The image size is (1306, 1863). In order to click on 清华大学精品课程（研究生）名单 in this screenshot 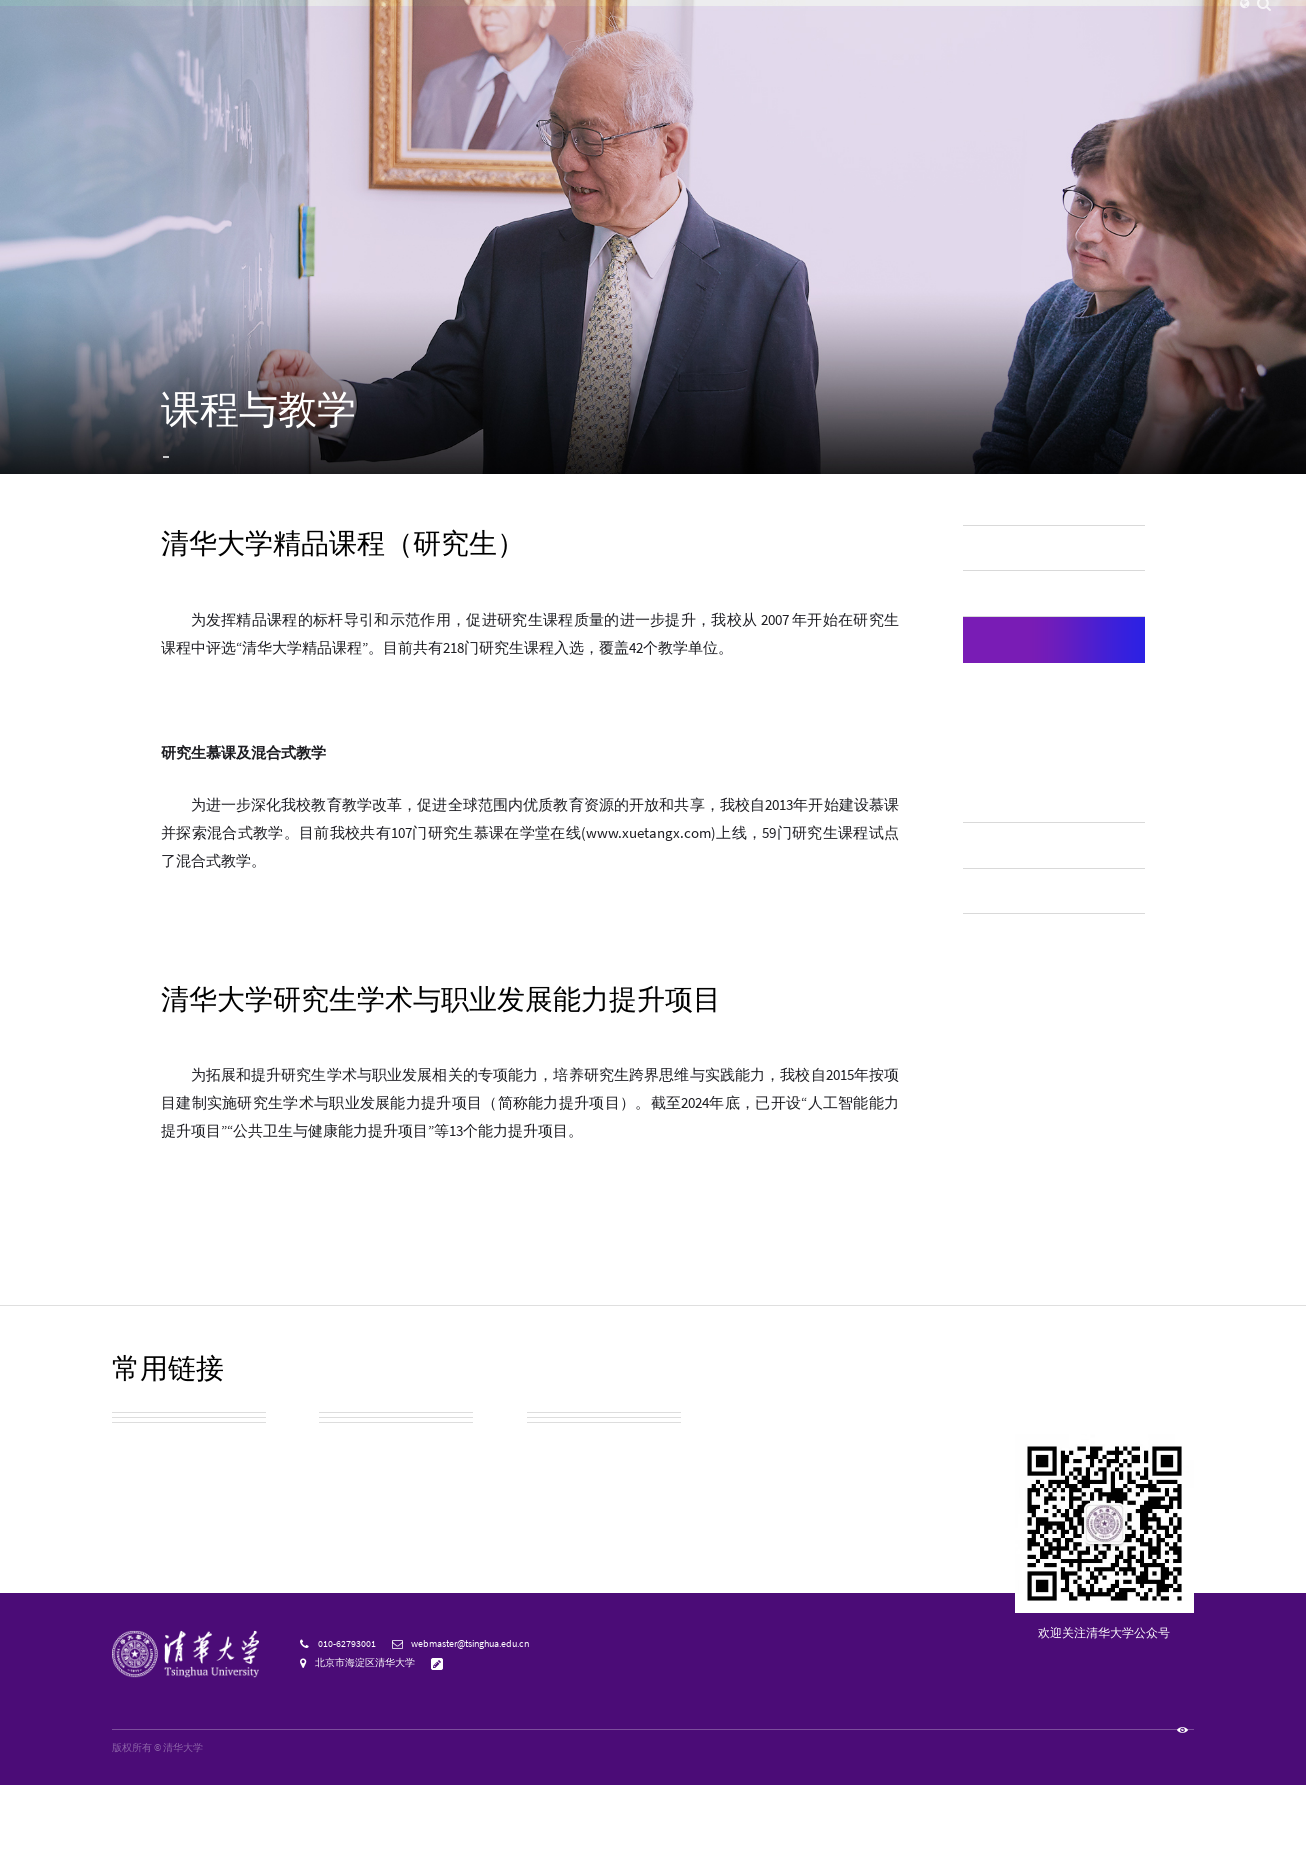, I will do `click(306, 749)`.